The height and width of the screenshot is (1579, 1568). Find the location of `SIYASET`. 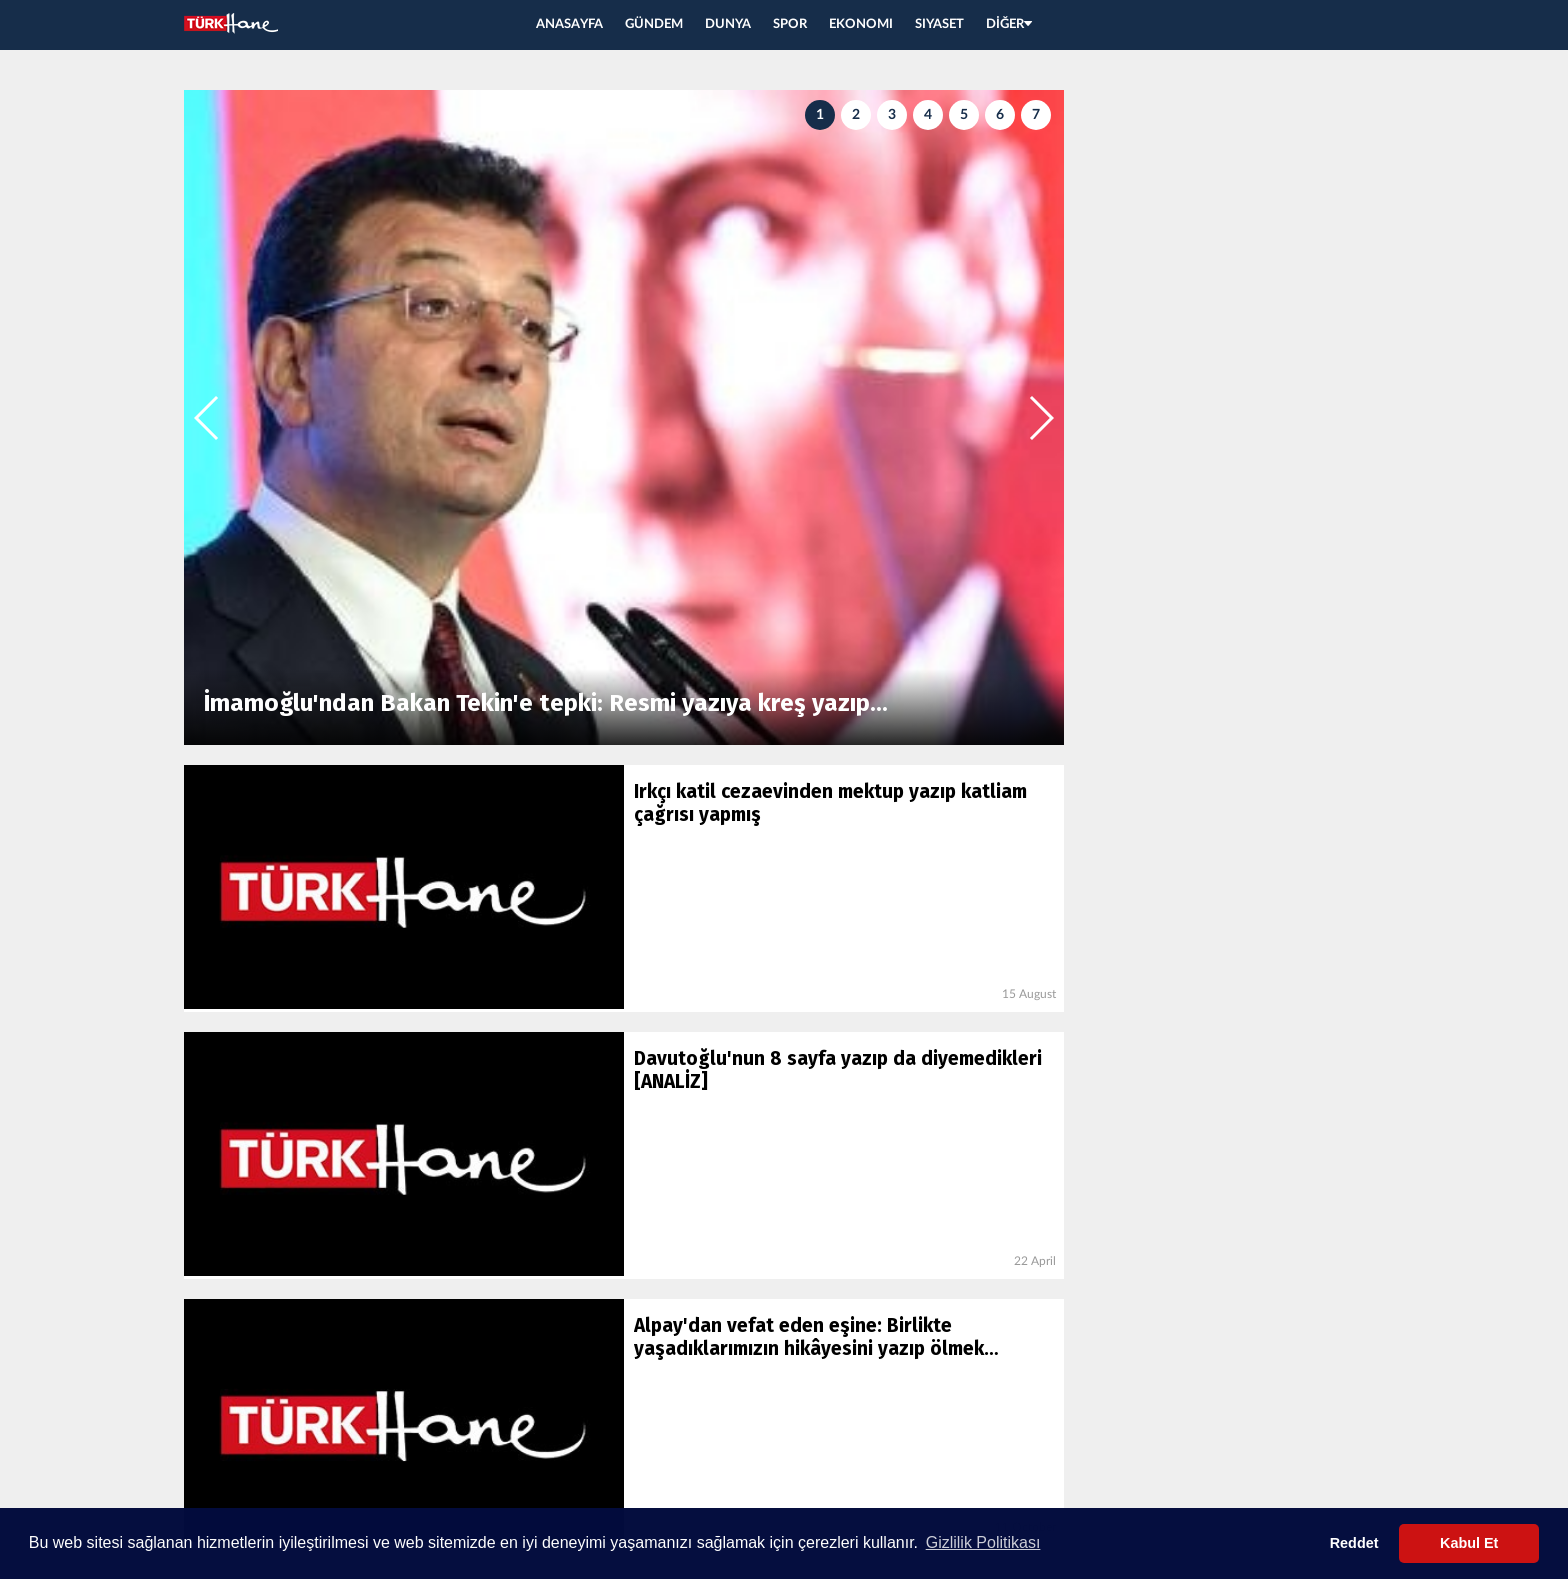

SIYASET is located at coordinates (939, 24).